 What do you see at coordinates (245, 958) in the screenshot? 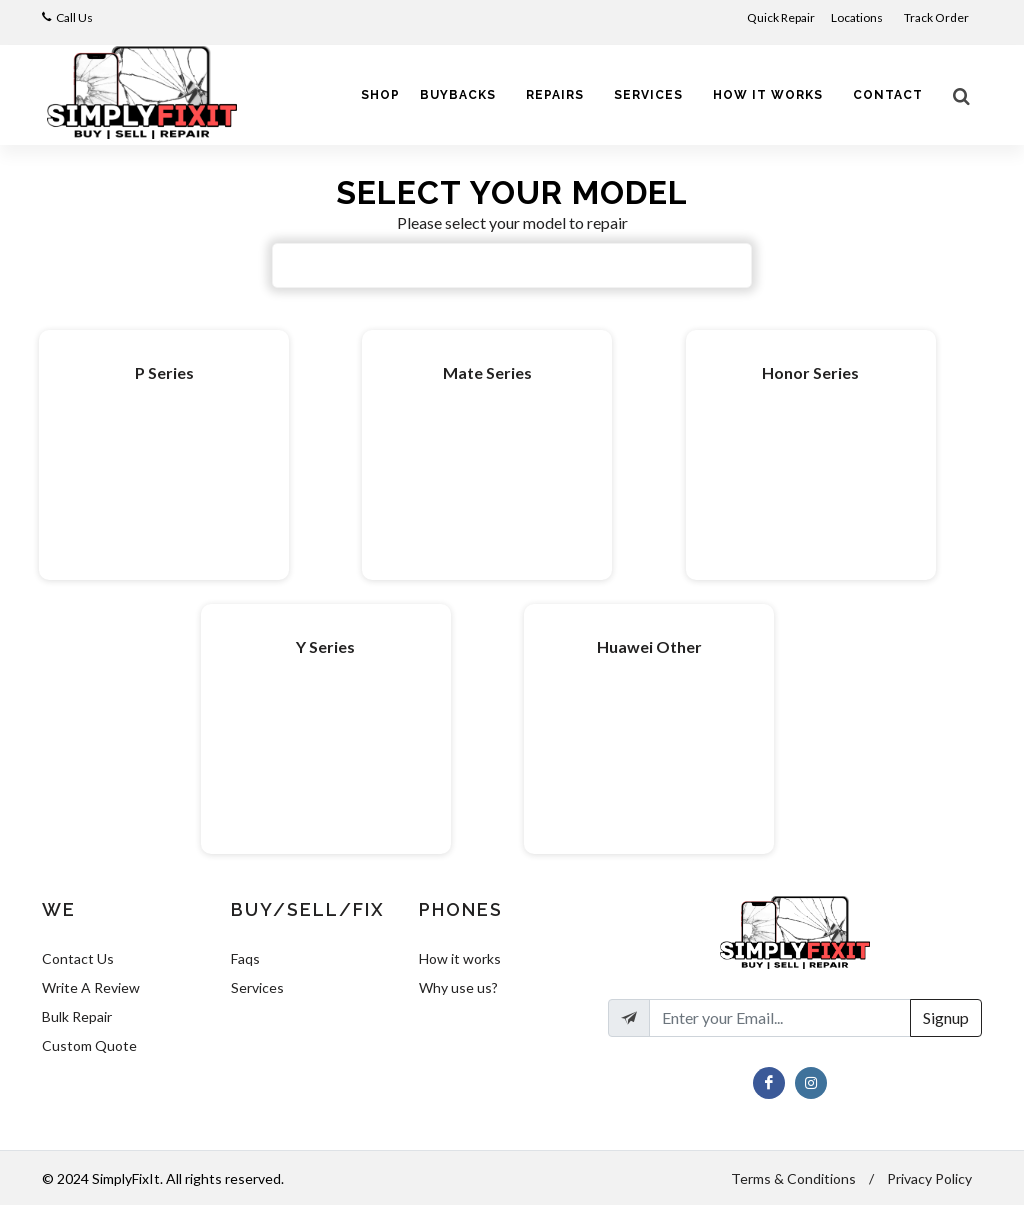
I see `Faqs` at bounding box center [245, 958].